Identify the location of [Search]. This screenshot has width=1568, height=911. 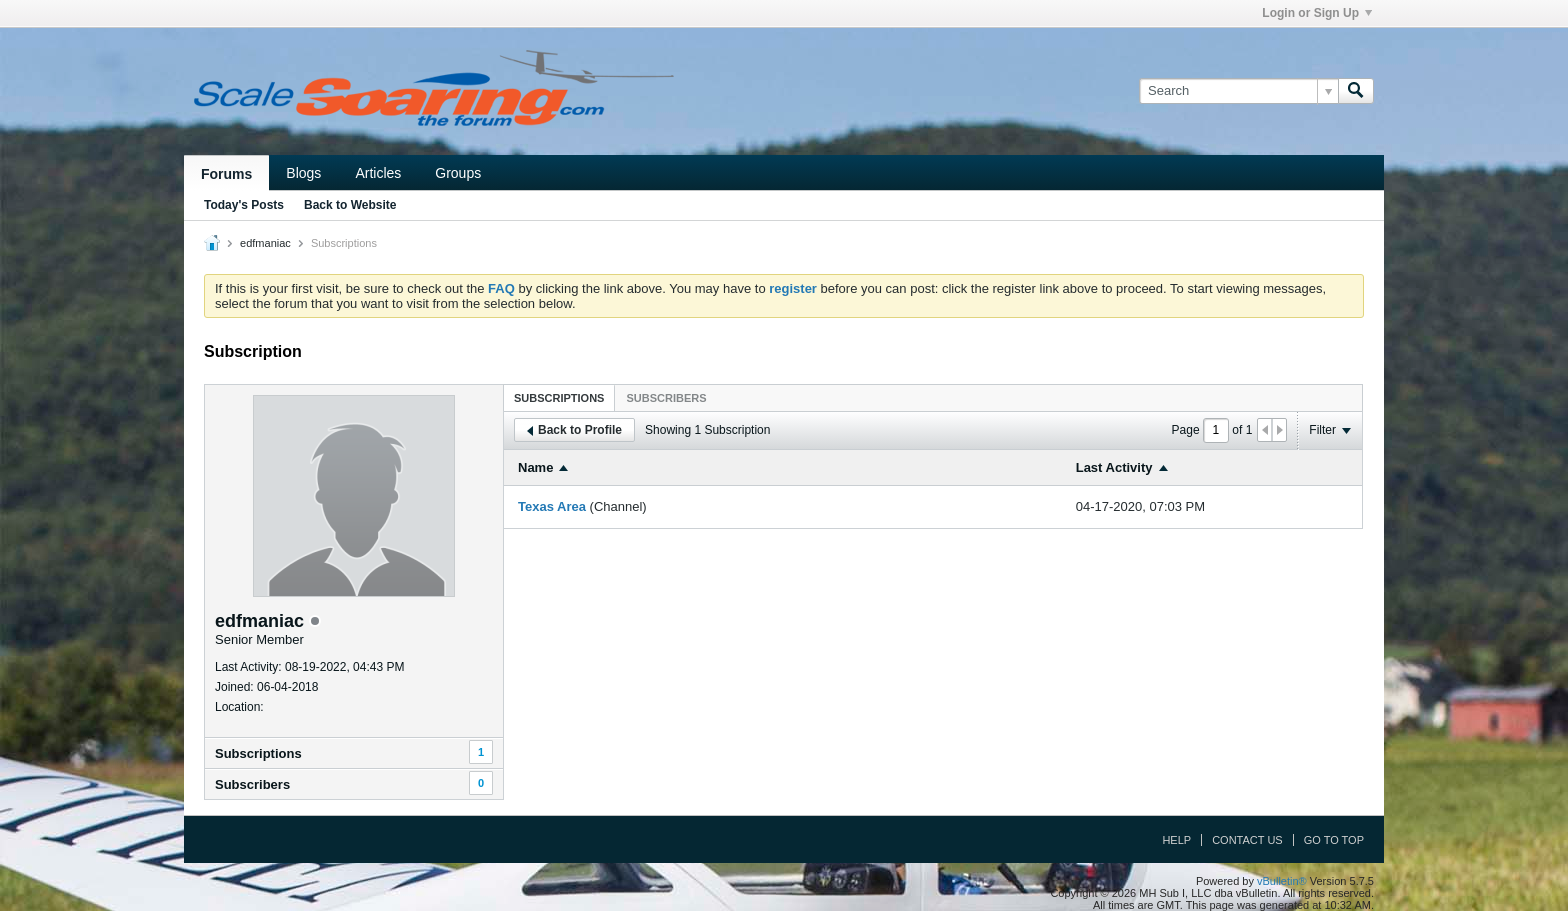
(1238, 91).